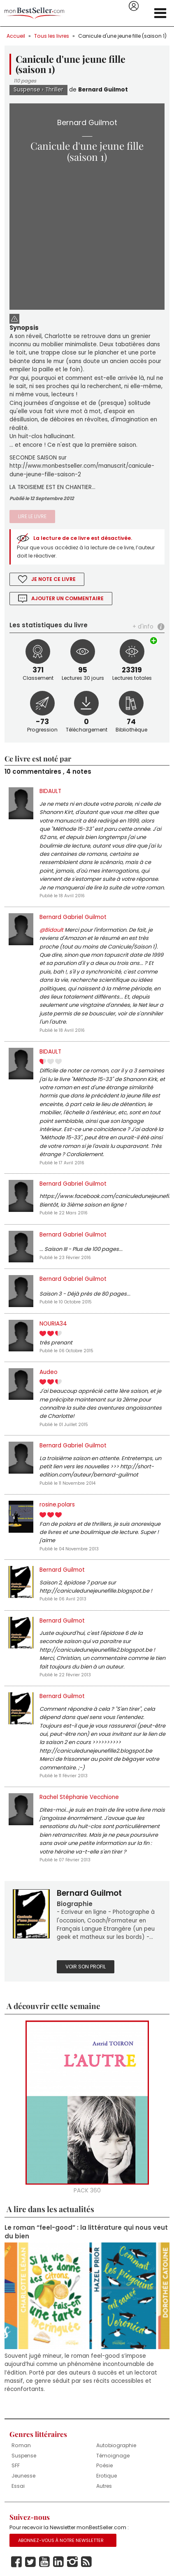 The image size is (174, 2576). I want to click on Accueil, so click(16, 35).